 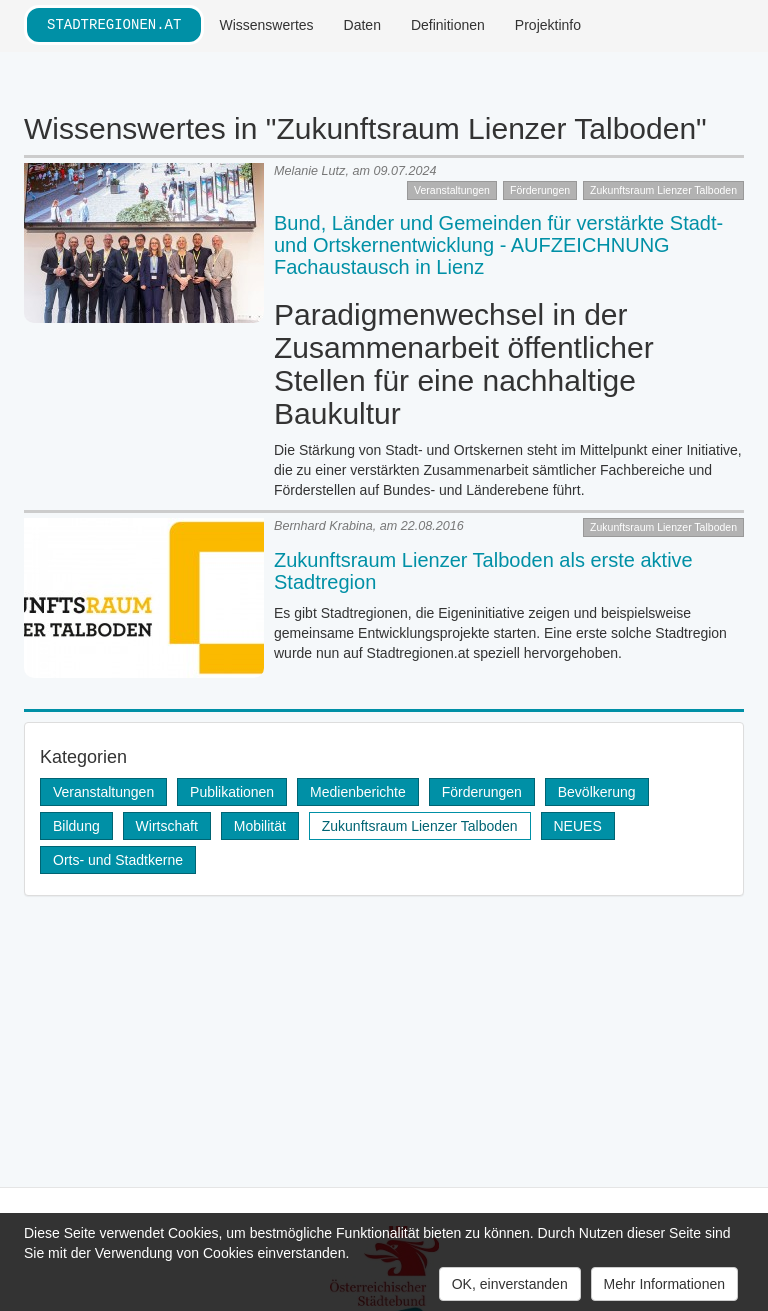 I want to click on stadtregionen.at, so click(x=114, y=24).